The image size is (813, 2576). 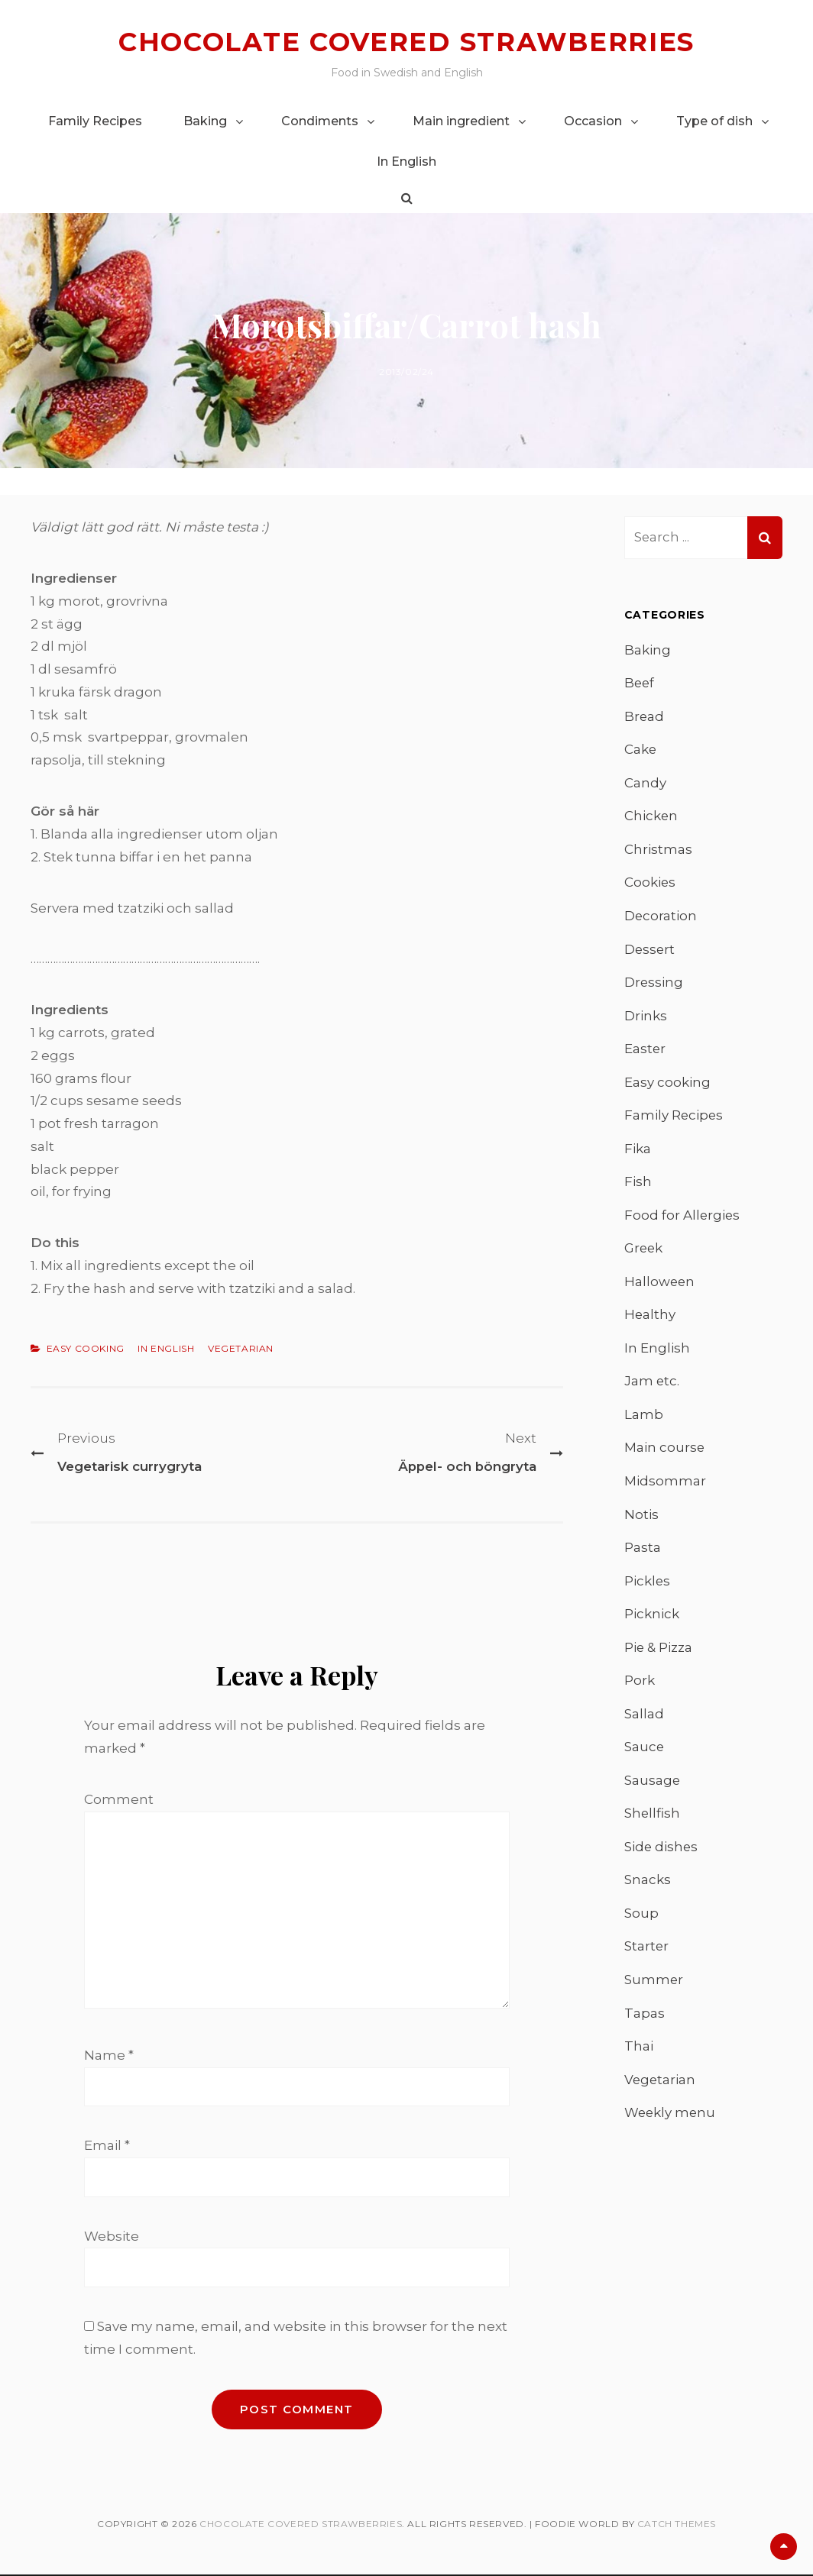 I want to click on Starter, so click(x=646, y=1952).